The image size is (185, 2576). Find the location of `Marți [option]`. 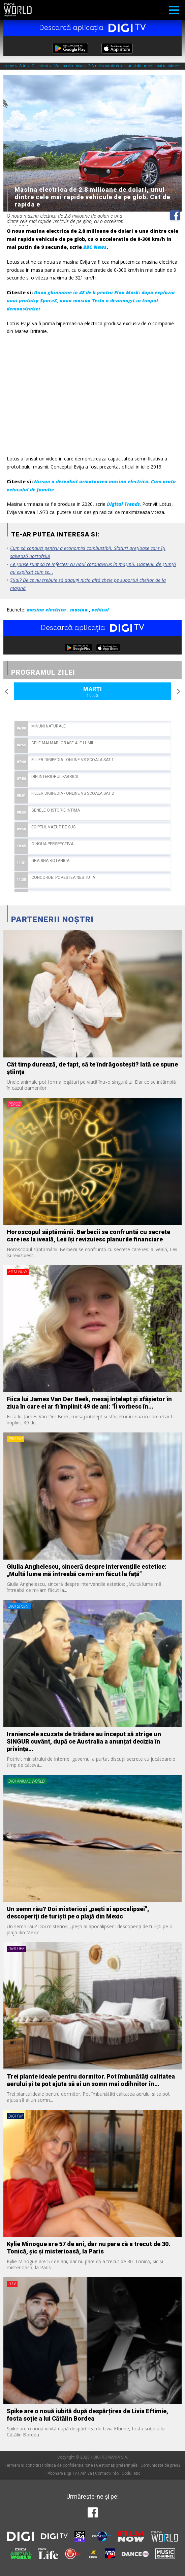

Marți [option] is located at coordinates (92, 692).